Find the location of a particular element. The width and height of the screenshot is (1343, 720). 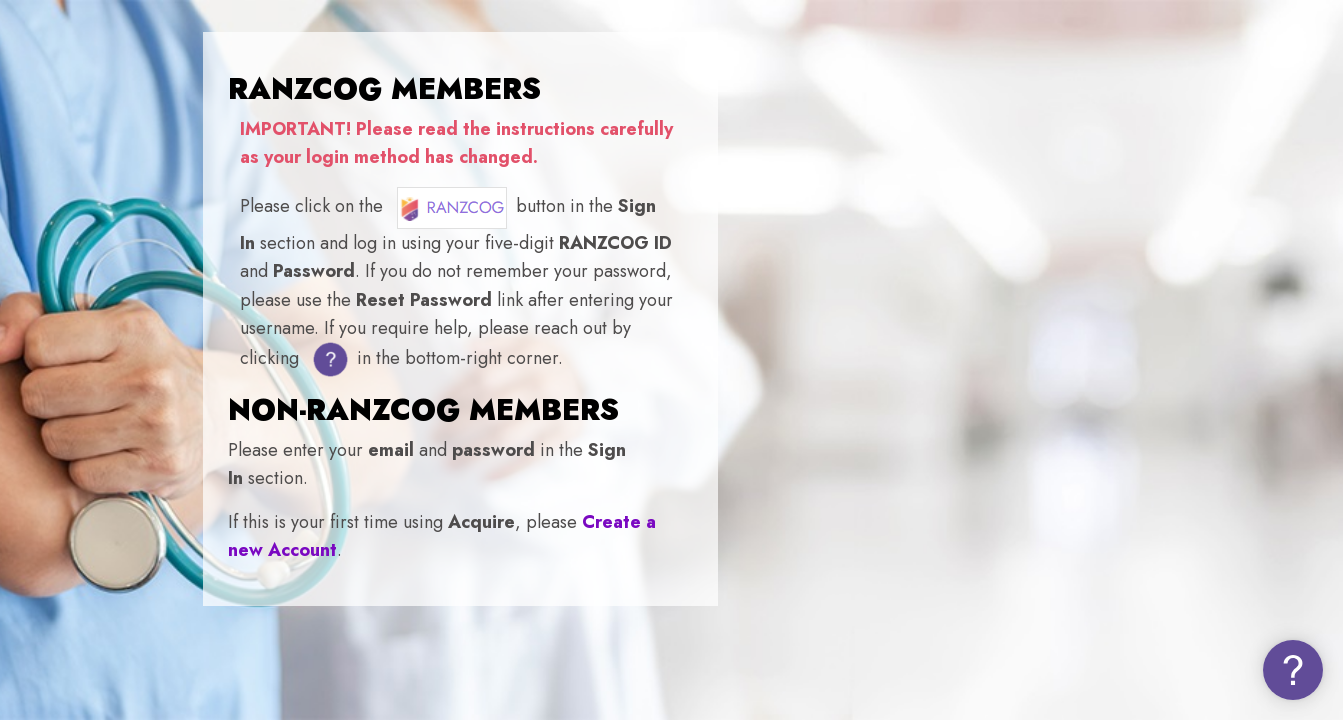

Username is located at coordinates (987, 351).